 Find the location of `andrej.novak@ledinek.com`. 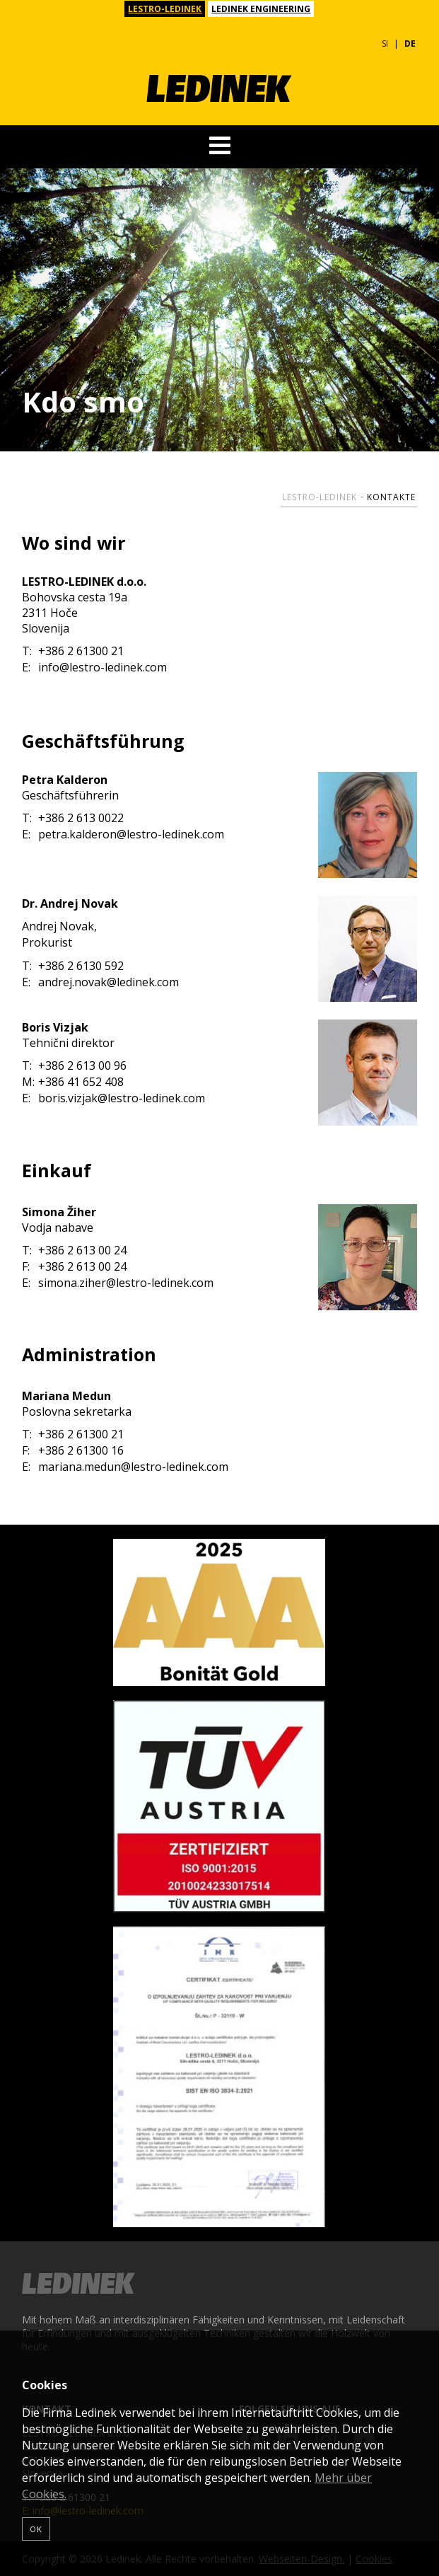

andrej.novak@ledinek.com is located at coordinates (100, 982).